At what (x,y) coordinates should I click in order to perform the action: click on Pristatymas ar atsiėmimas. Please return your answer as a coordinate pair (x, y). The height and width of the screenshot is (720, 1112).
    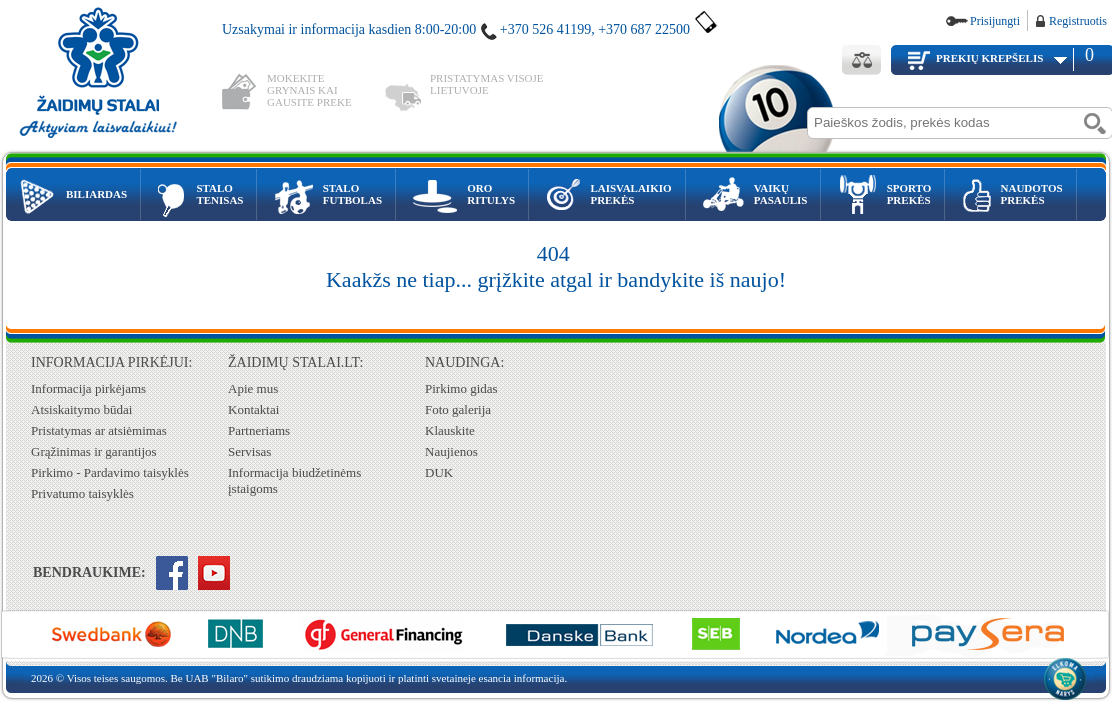
    Looking at the image, I should click on (99, 430).